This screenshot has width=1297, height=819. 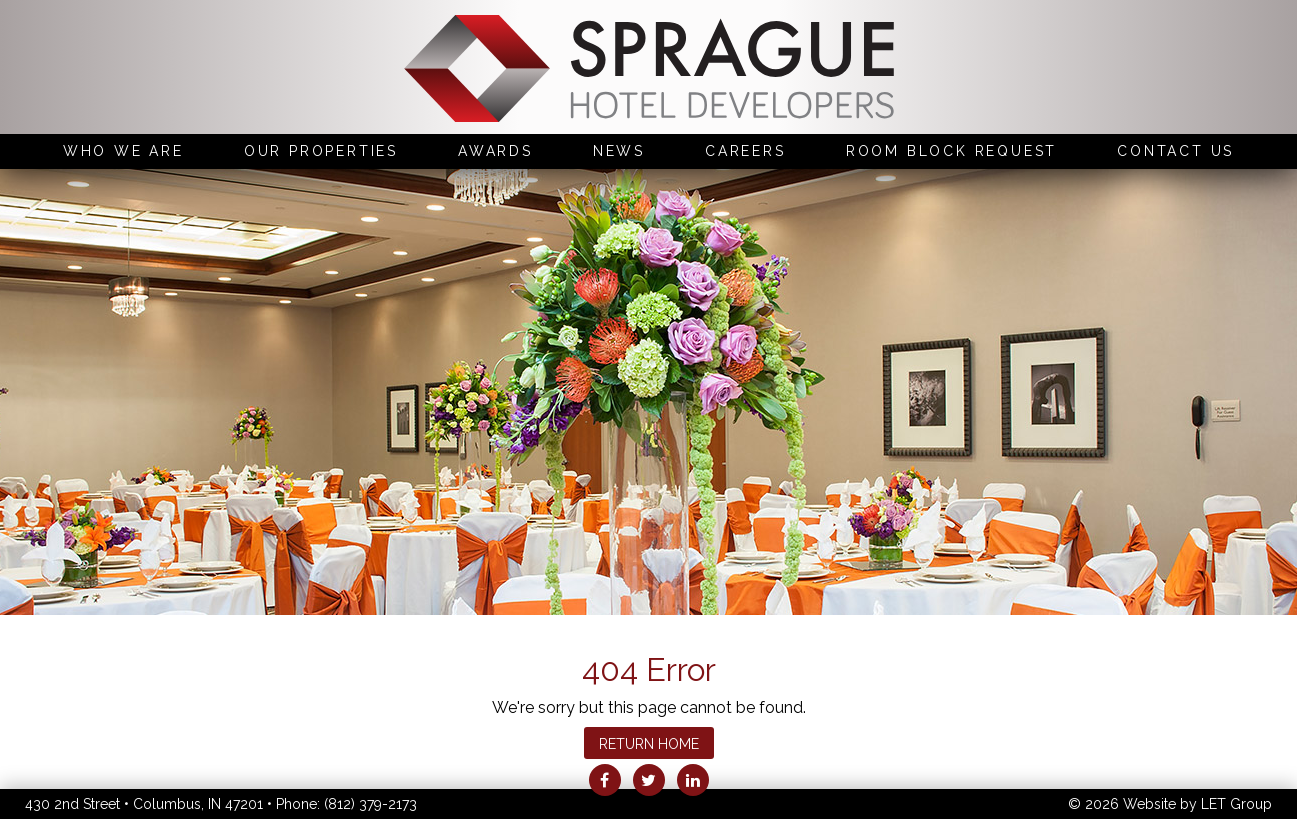 I want to click on Who We Are, so click(x=123, y=151).